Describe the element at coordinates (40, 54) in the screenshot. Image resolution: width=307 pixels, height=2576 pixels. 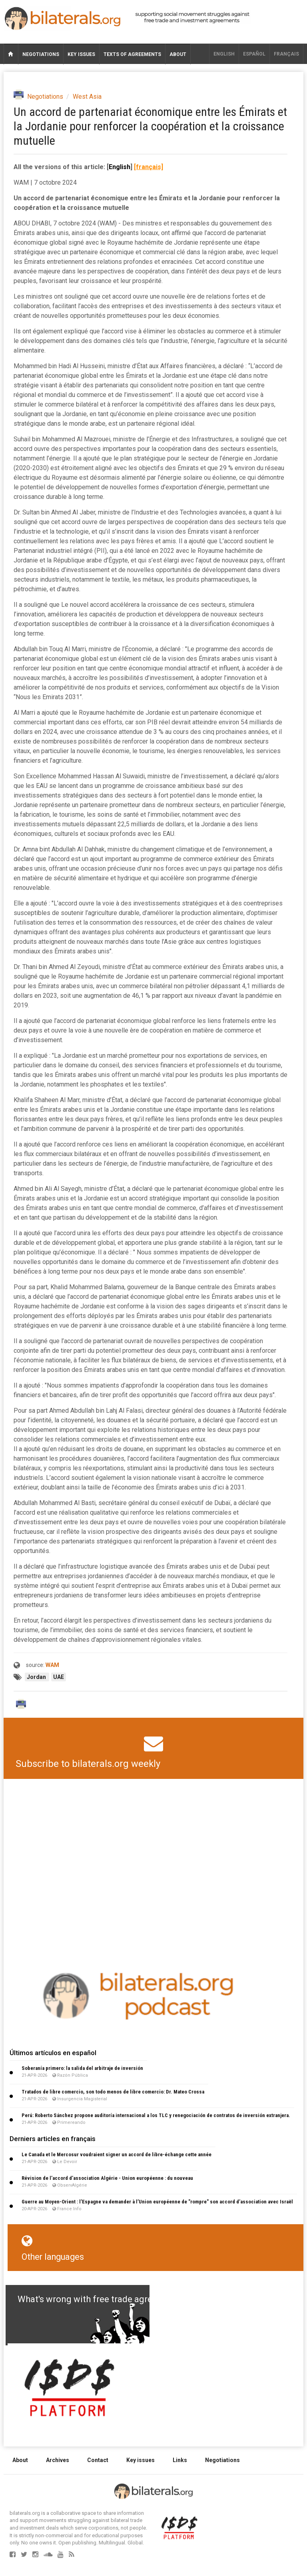
I see `Negotiations` at that location.